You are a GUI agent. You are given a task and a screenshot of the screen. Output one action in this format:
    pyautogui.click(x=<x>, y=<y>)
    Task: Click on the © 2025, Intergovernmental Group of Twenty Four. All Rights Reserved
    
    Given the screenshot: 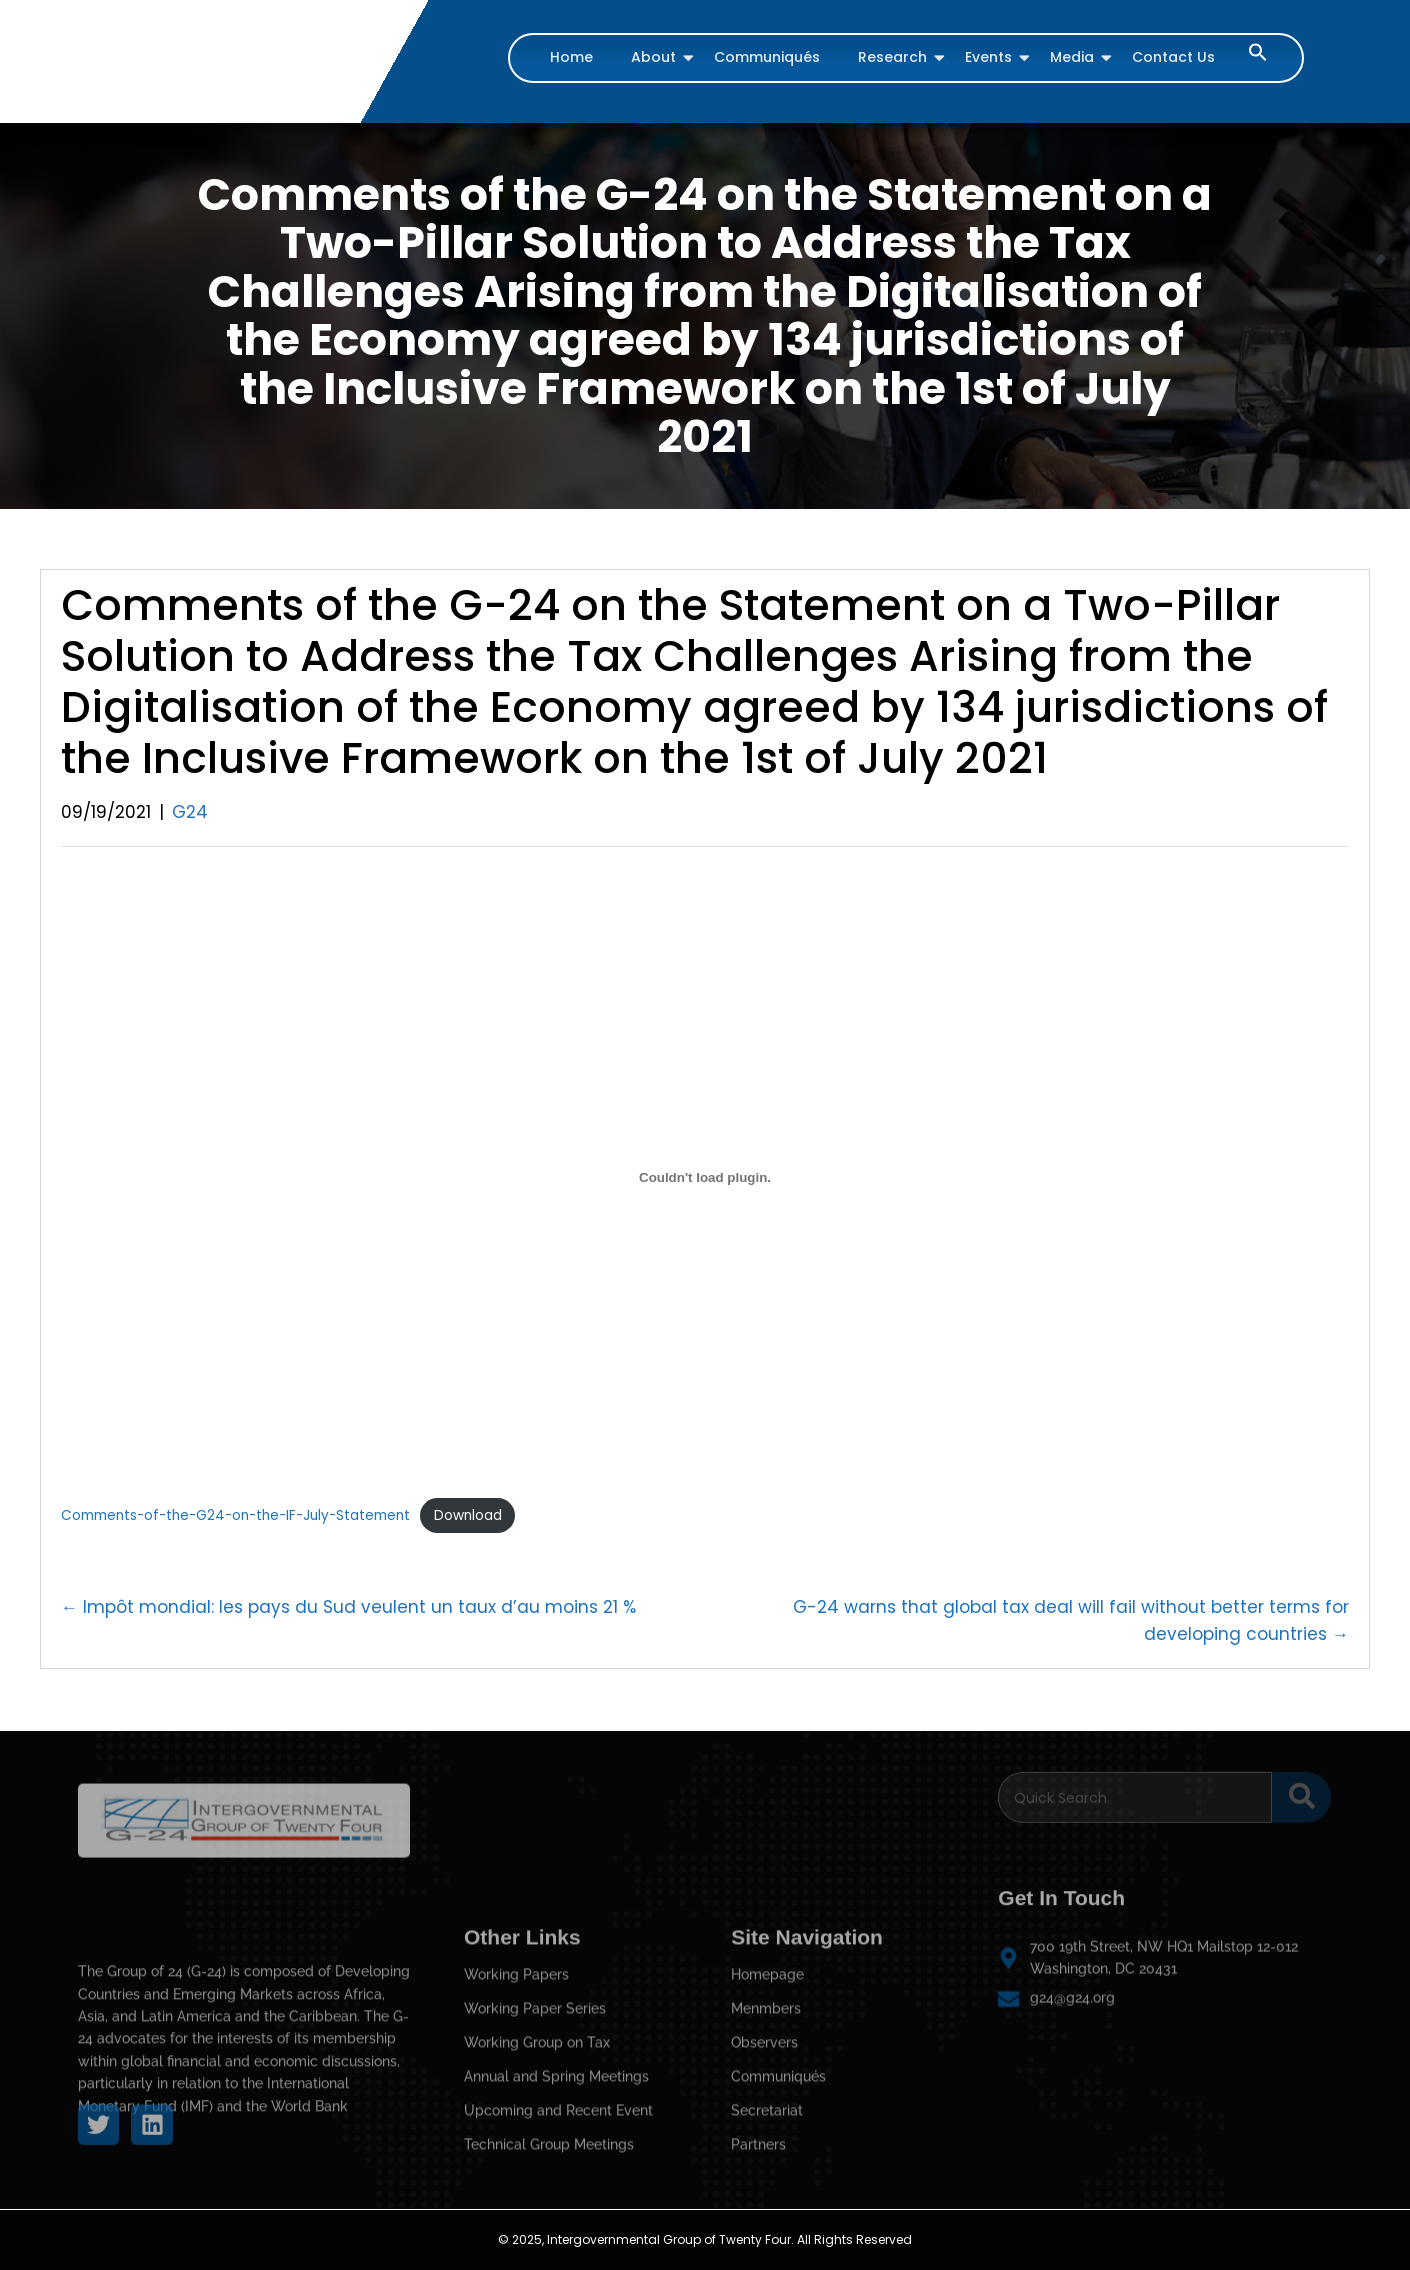 What is the action you would take?
    pyautogui.click(x=705, y=2239)
    